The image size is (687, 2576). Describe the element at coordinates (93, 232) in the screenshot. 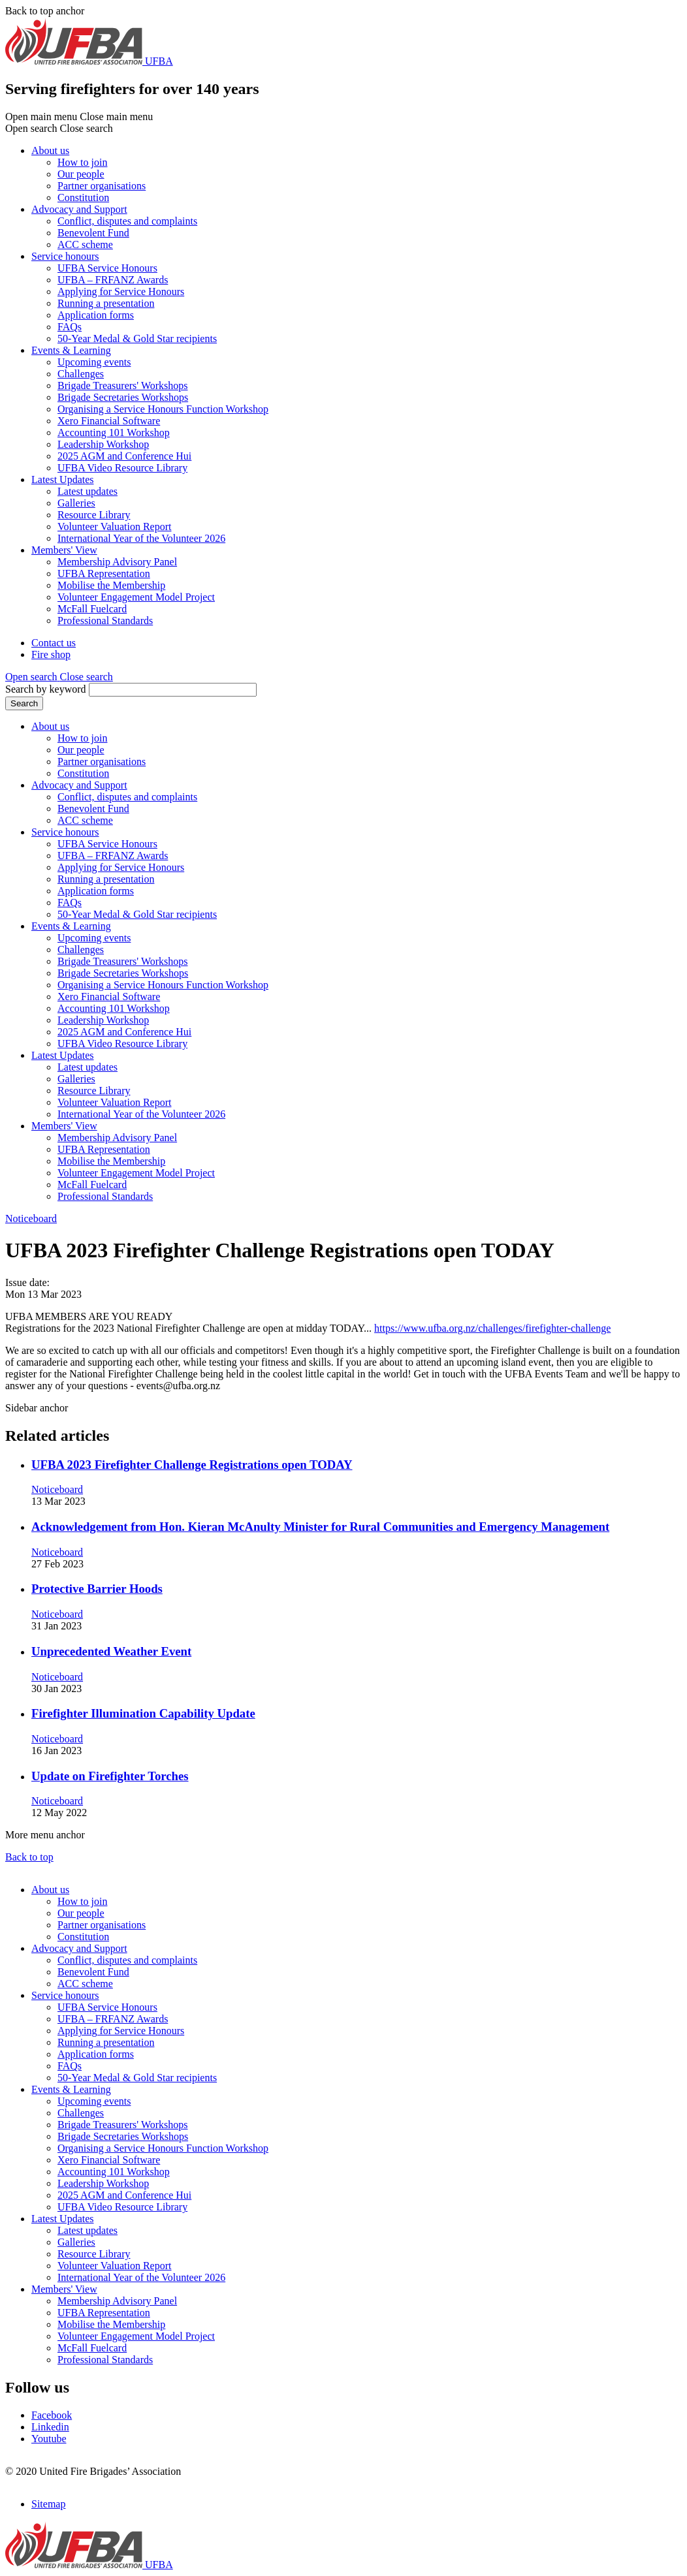

I see `Benevolent Fund` at that location.